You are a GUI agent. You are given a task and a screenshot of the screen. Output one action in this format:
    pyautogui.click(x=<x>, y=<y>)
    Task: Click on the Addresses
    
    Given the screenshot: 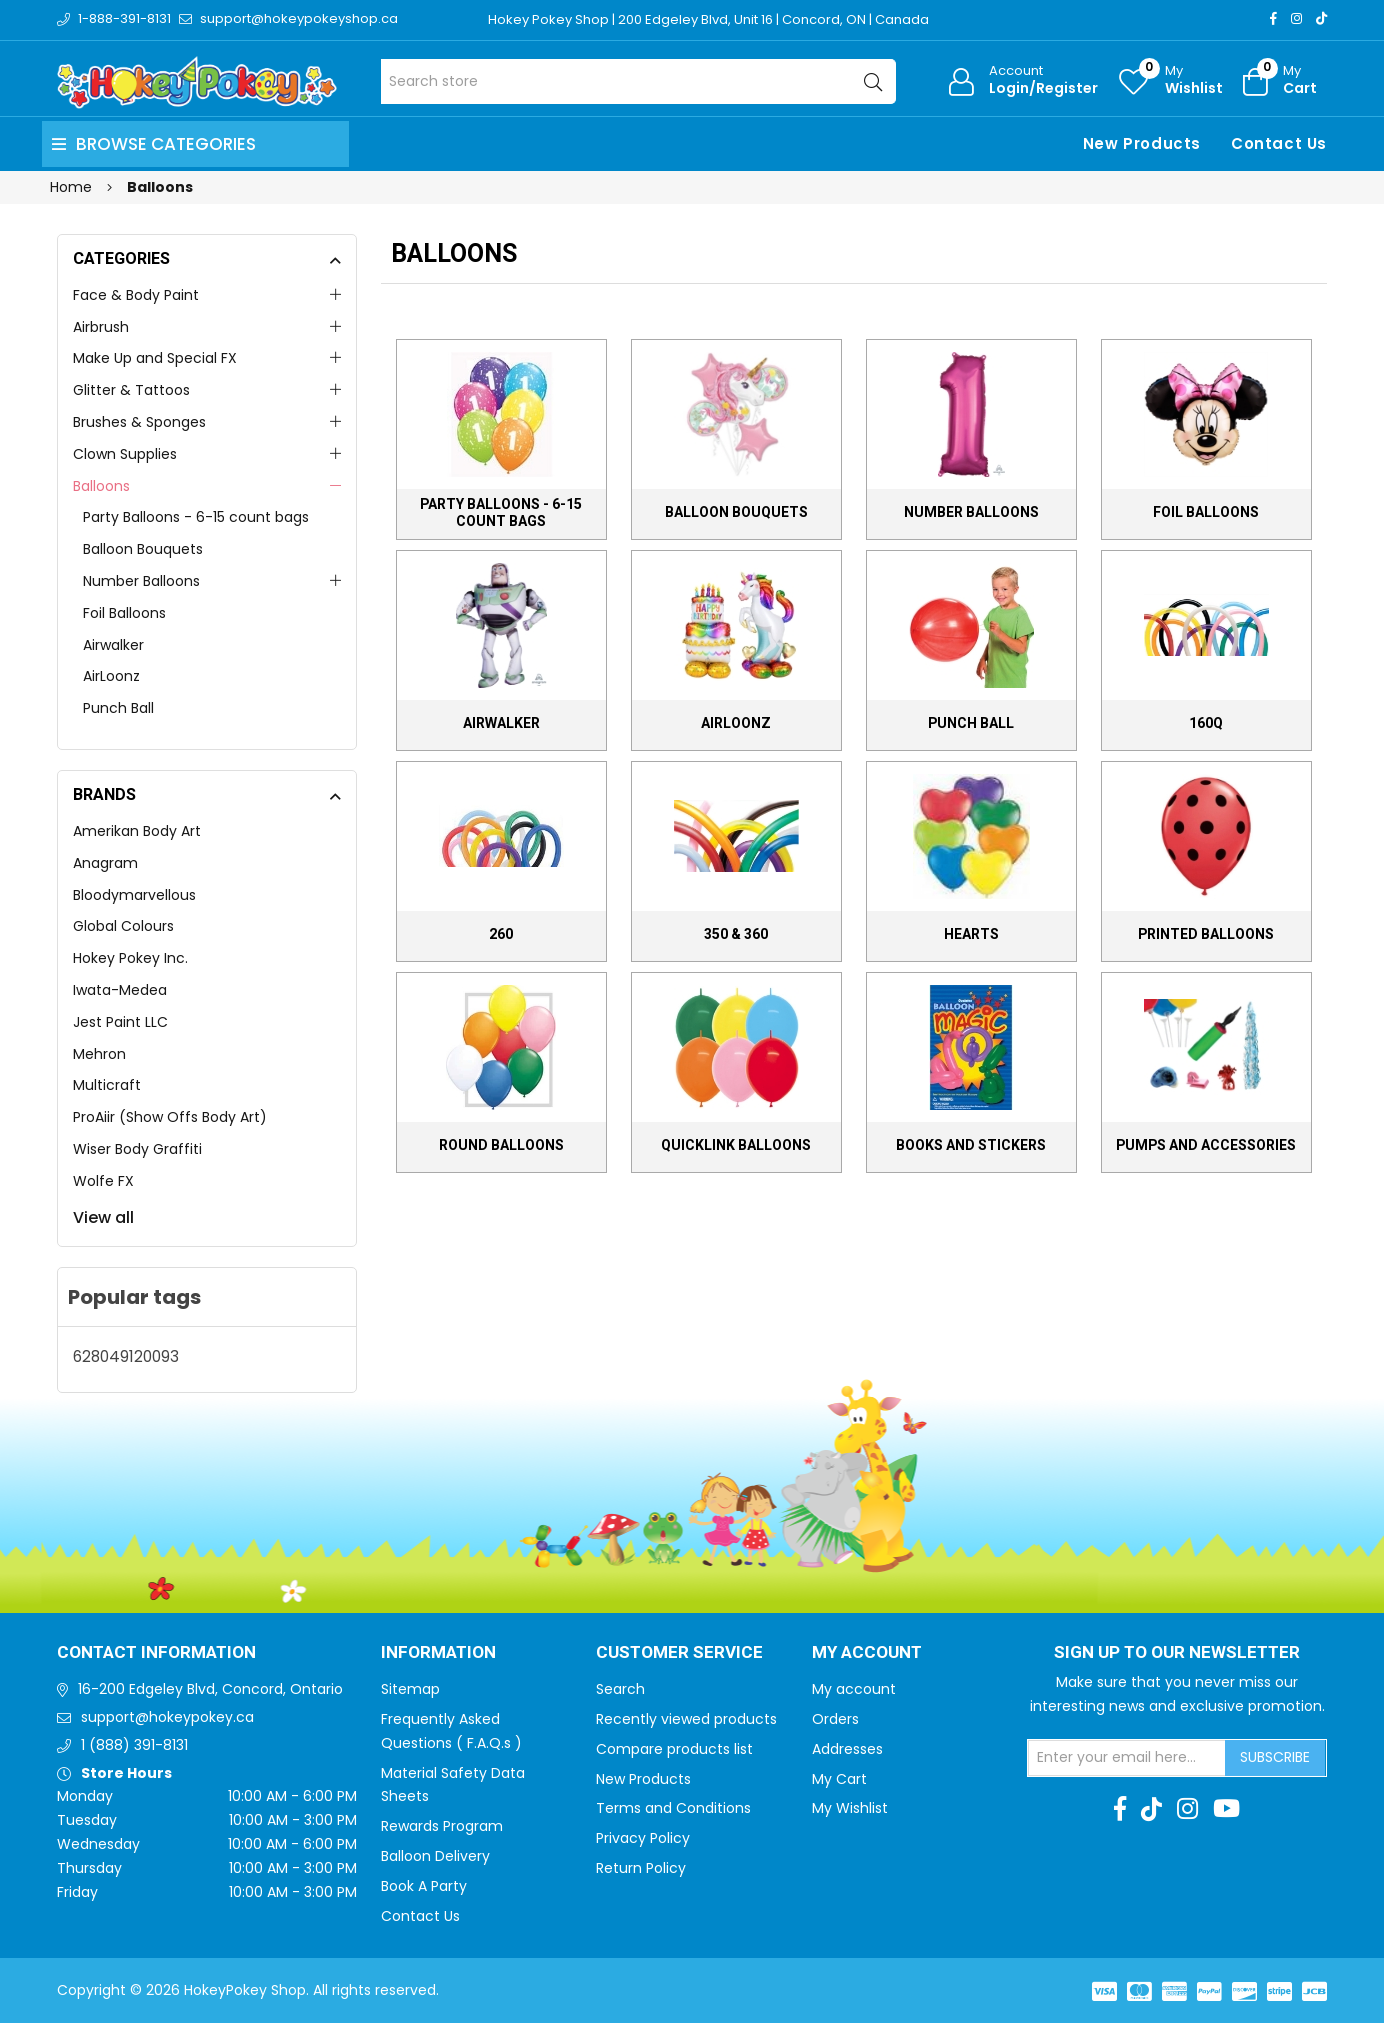 What is the action you would take?
    pyautogui.click(x=847, y=1749)
    